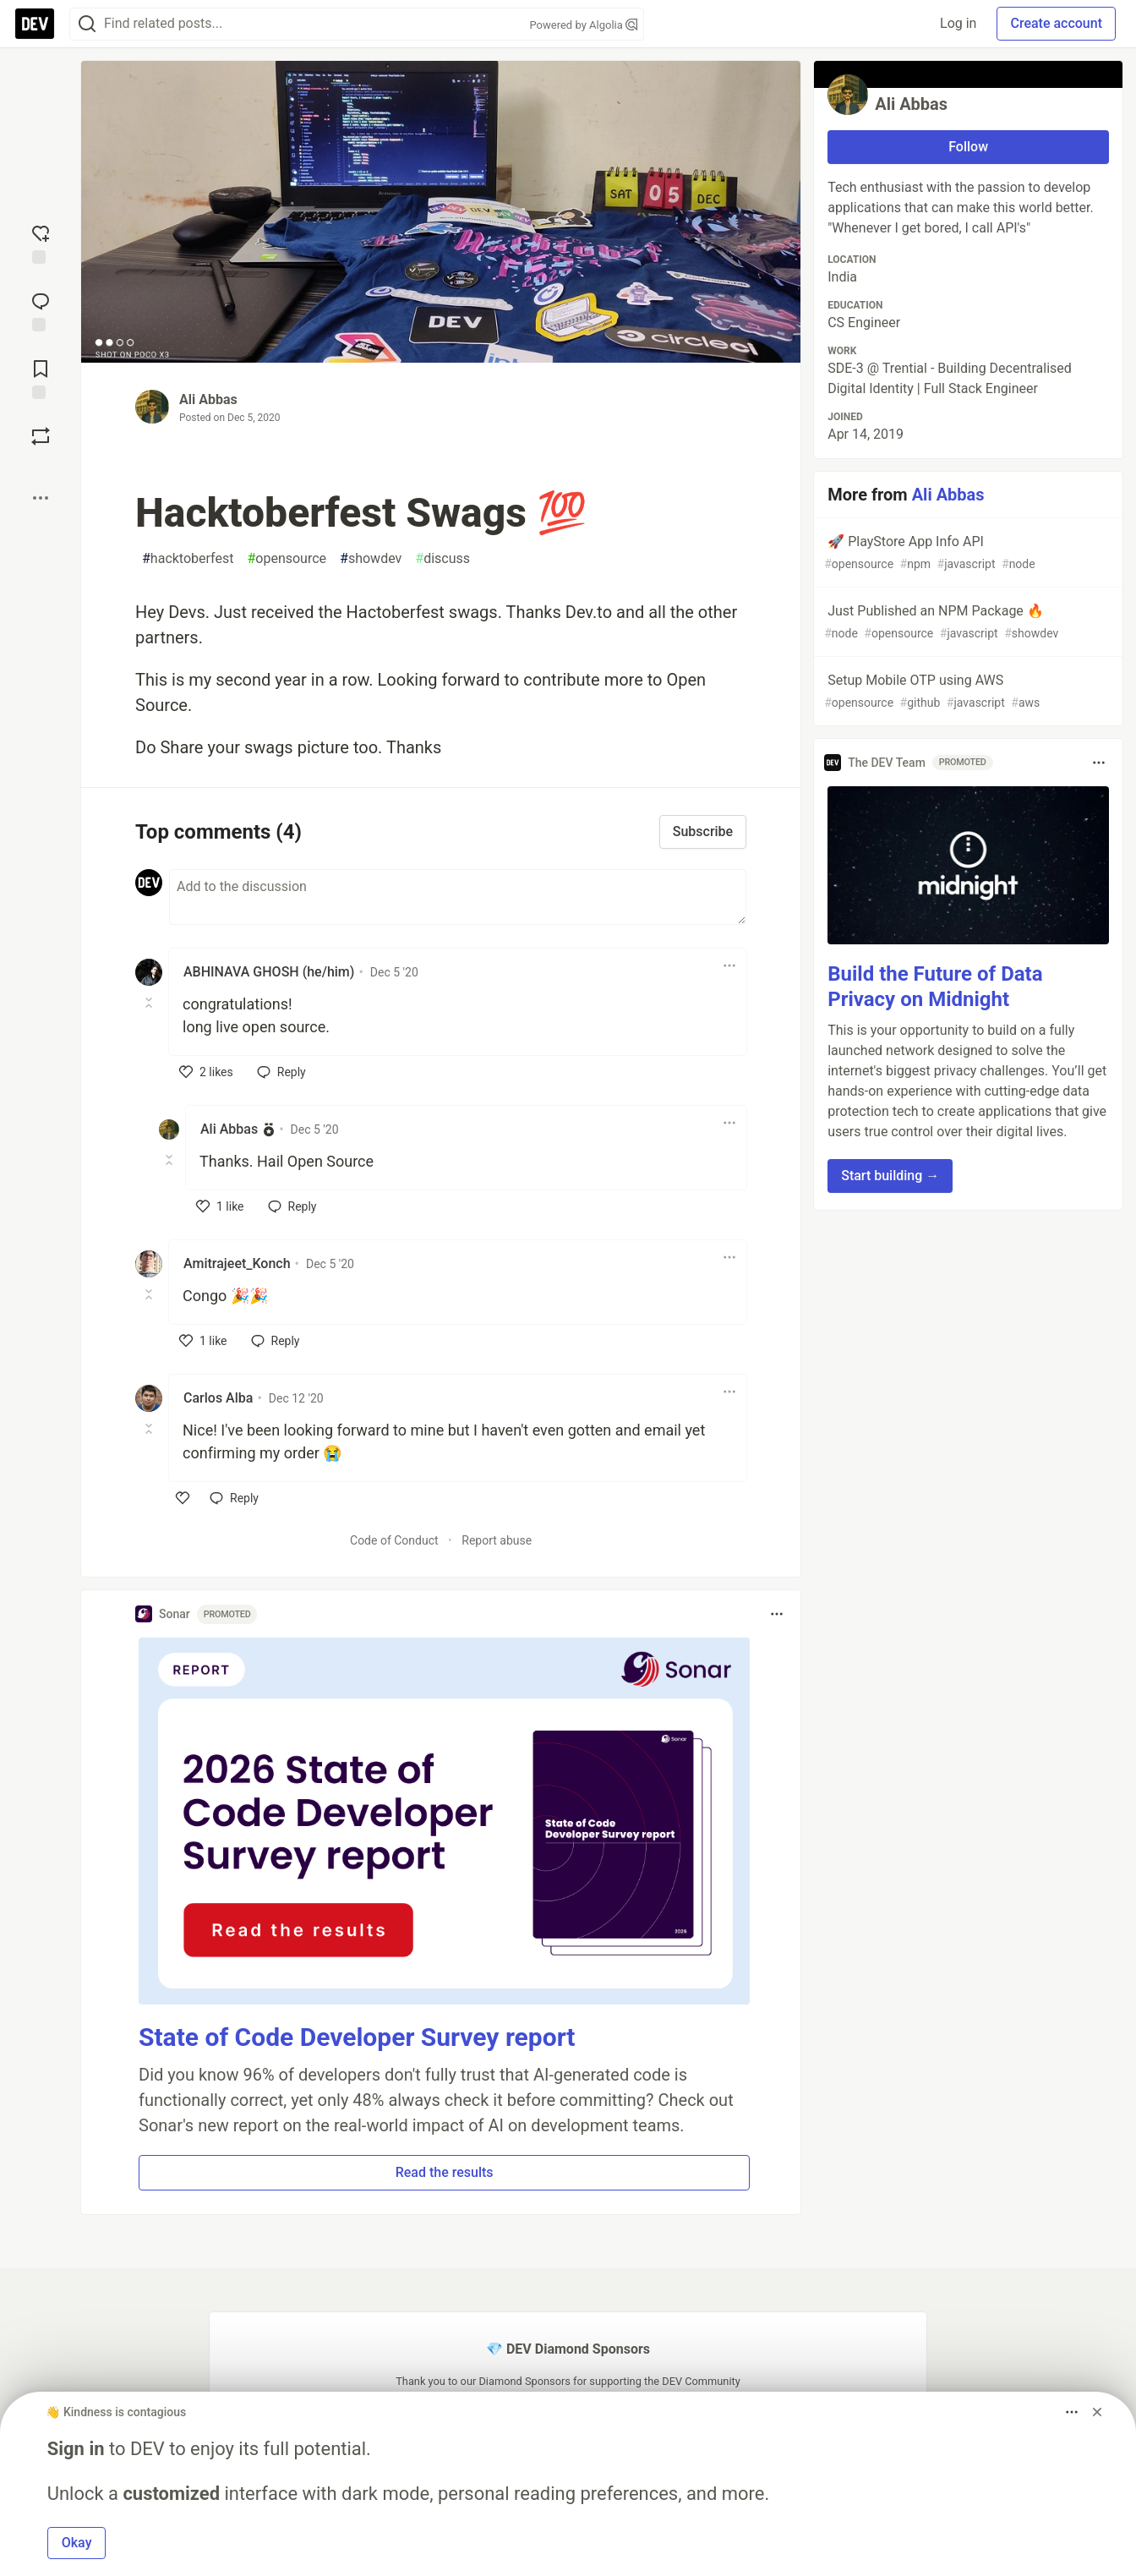 This screenshot has width=1136, height=2576. Describe the element at coordinates (208, 399) in the screenshot. I see `Ali Abbas` at that location.